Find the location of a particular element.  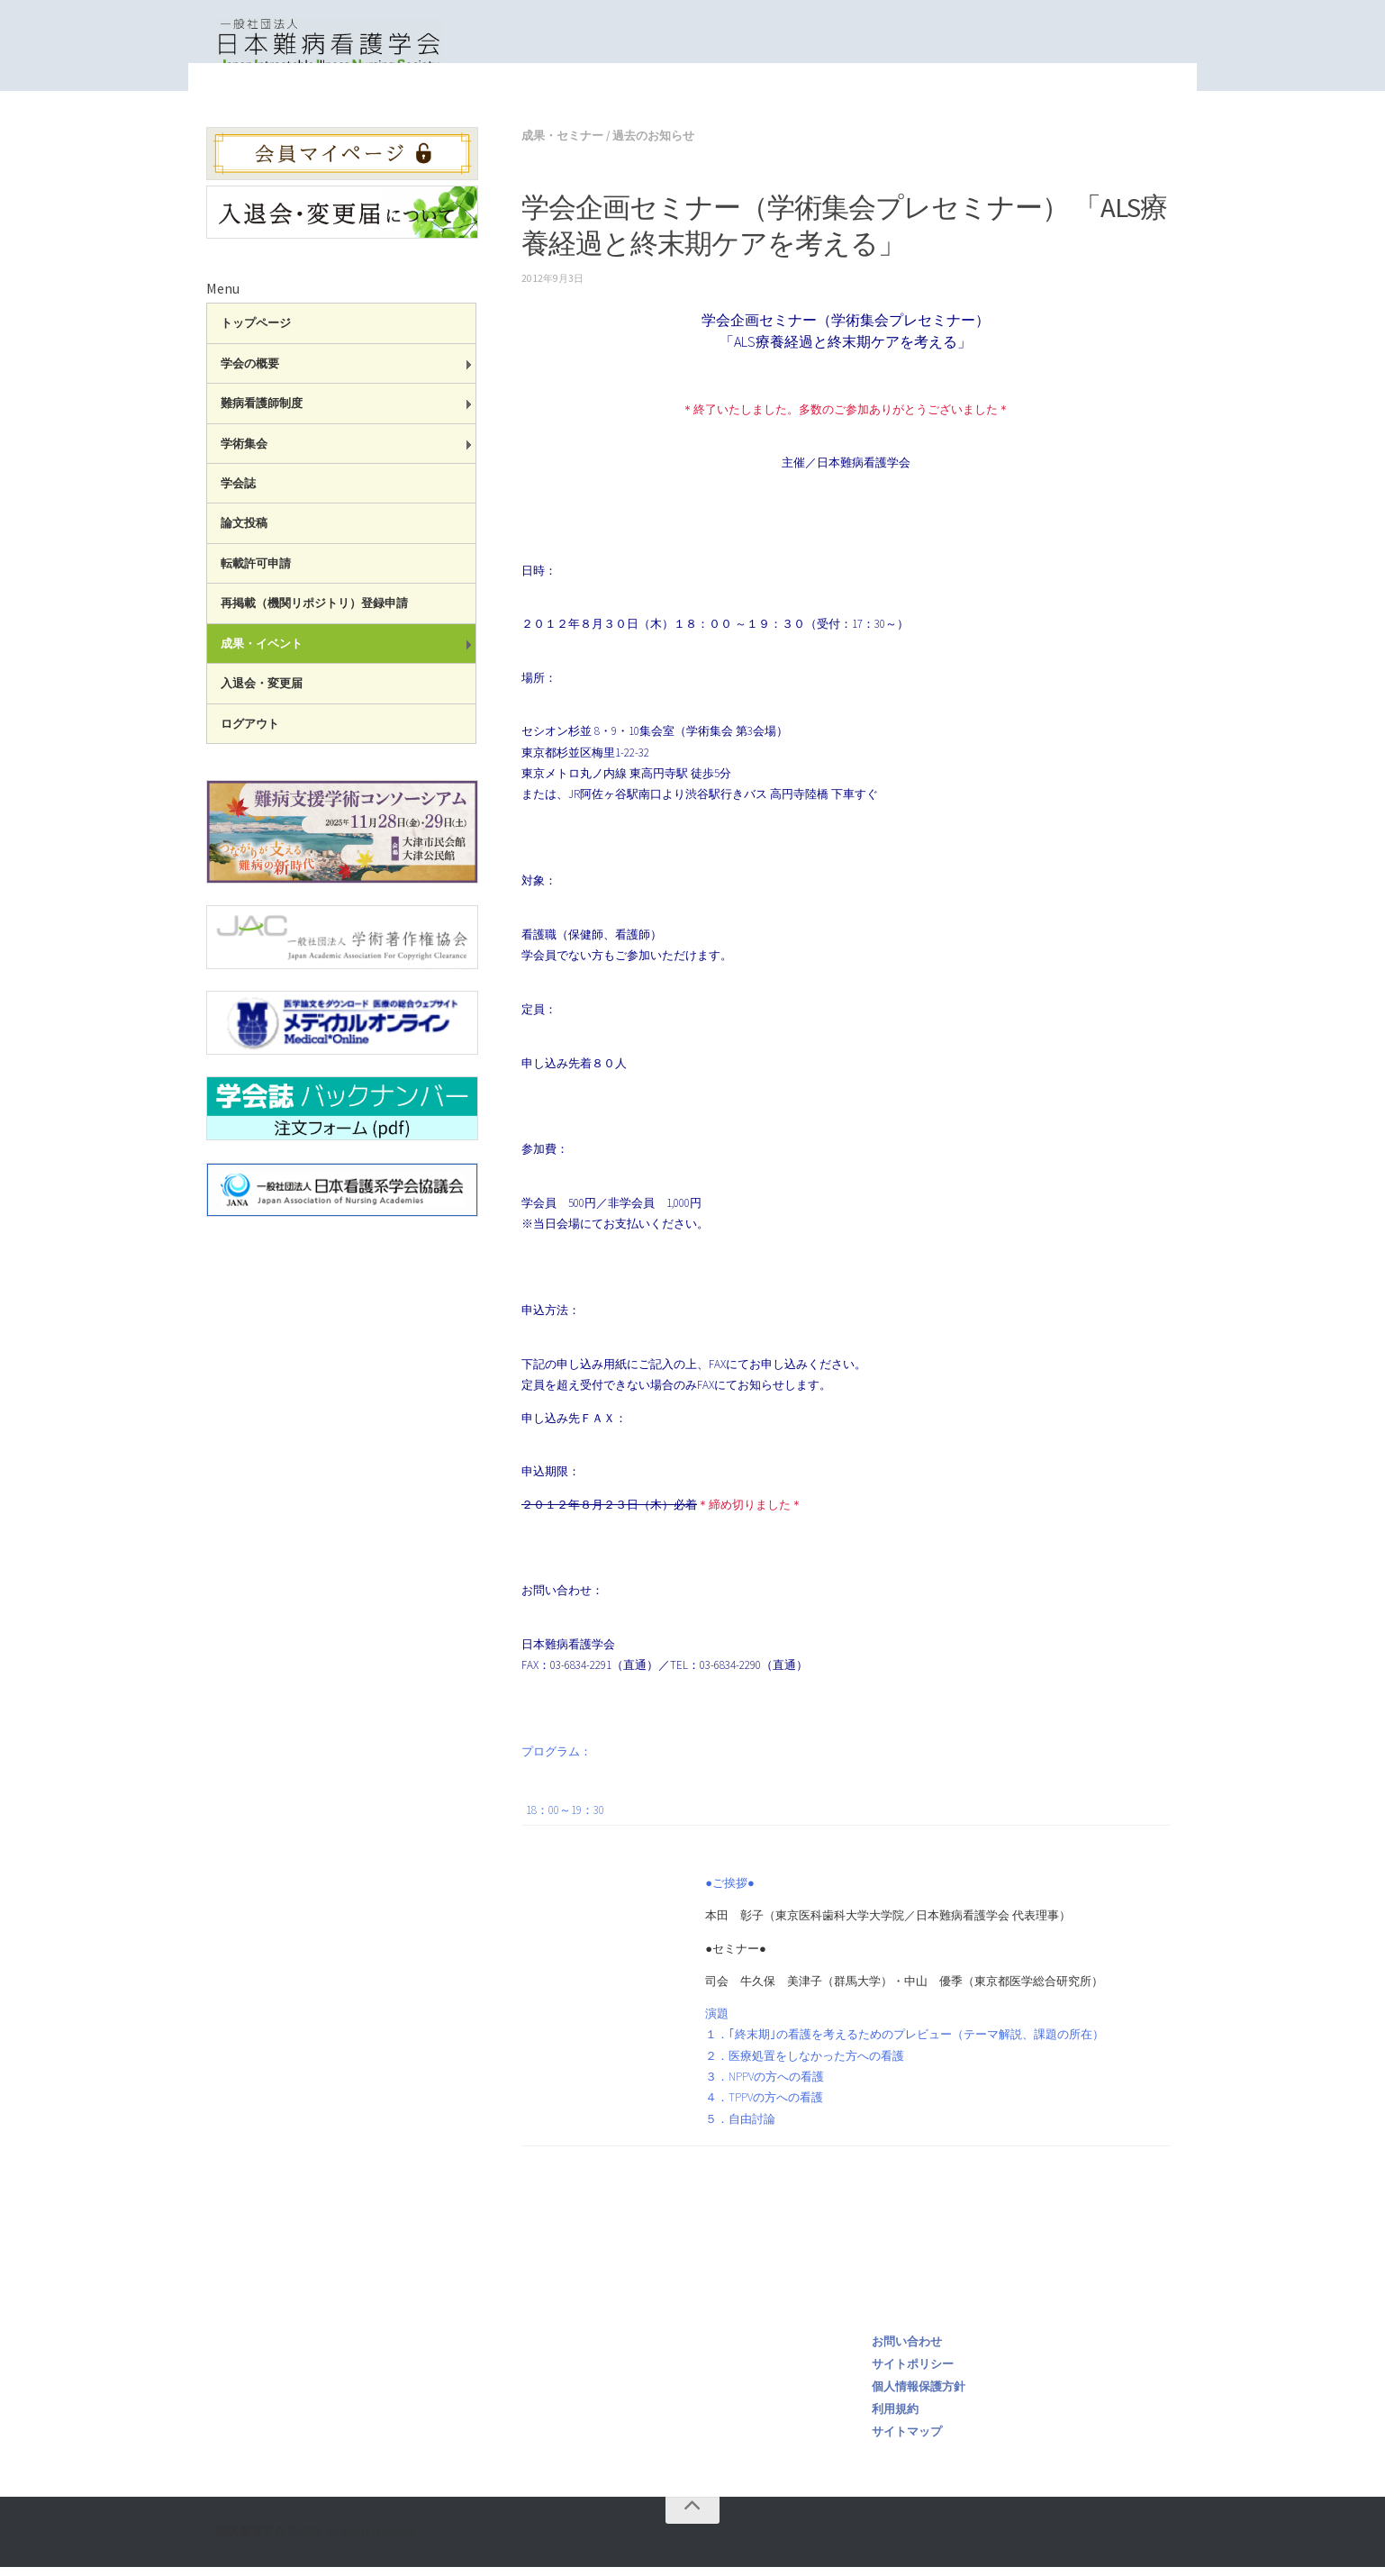

成果・セミナー is located at coordinates (775, 108).